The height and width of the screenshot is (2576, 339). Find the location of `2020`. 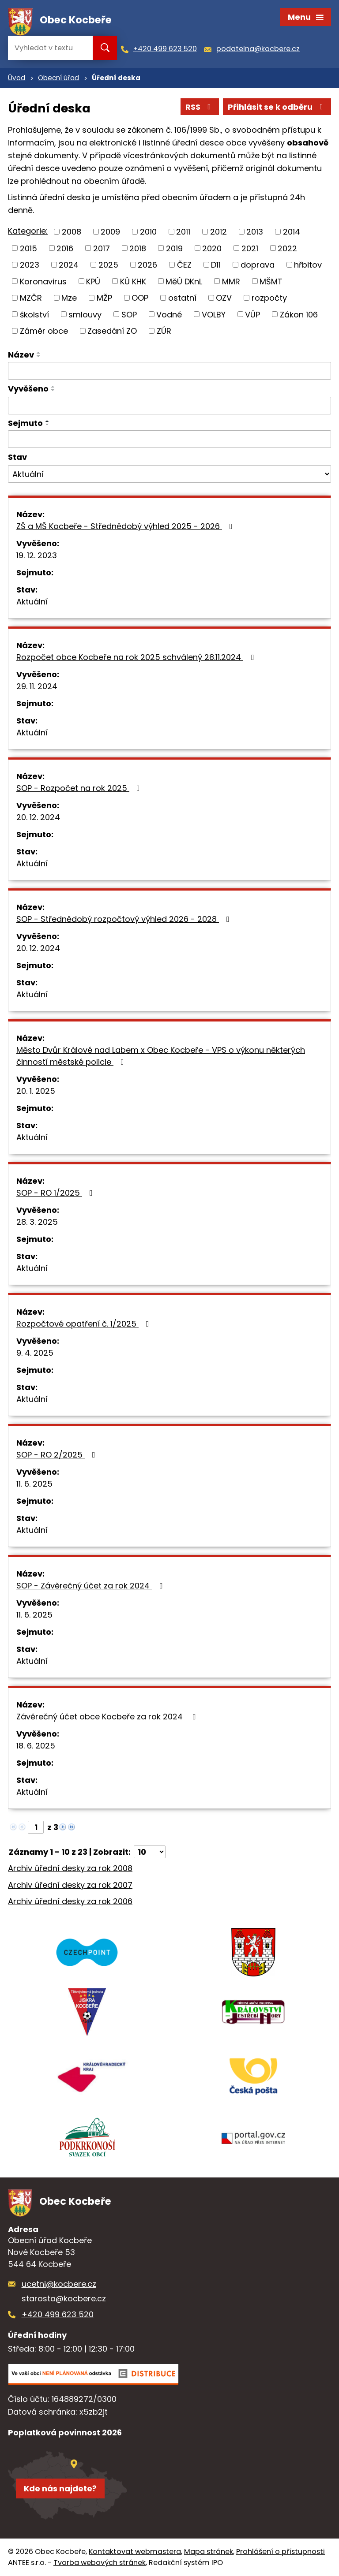

2020 is located at coordinates (212, 247).